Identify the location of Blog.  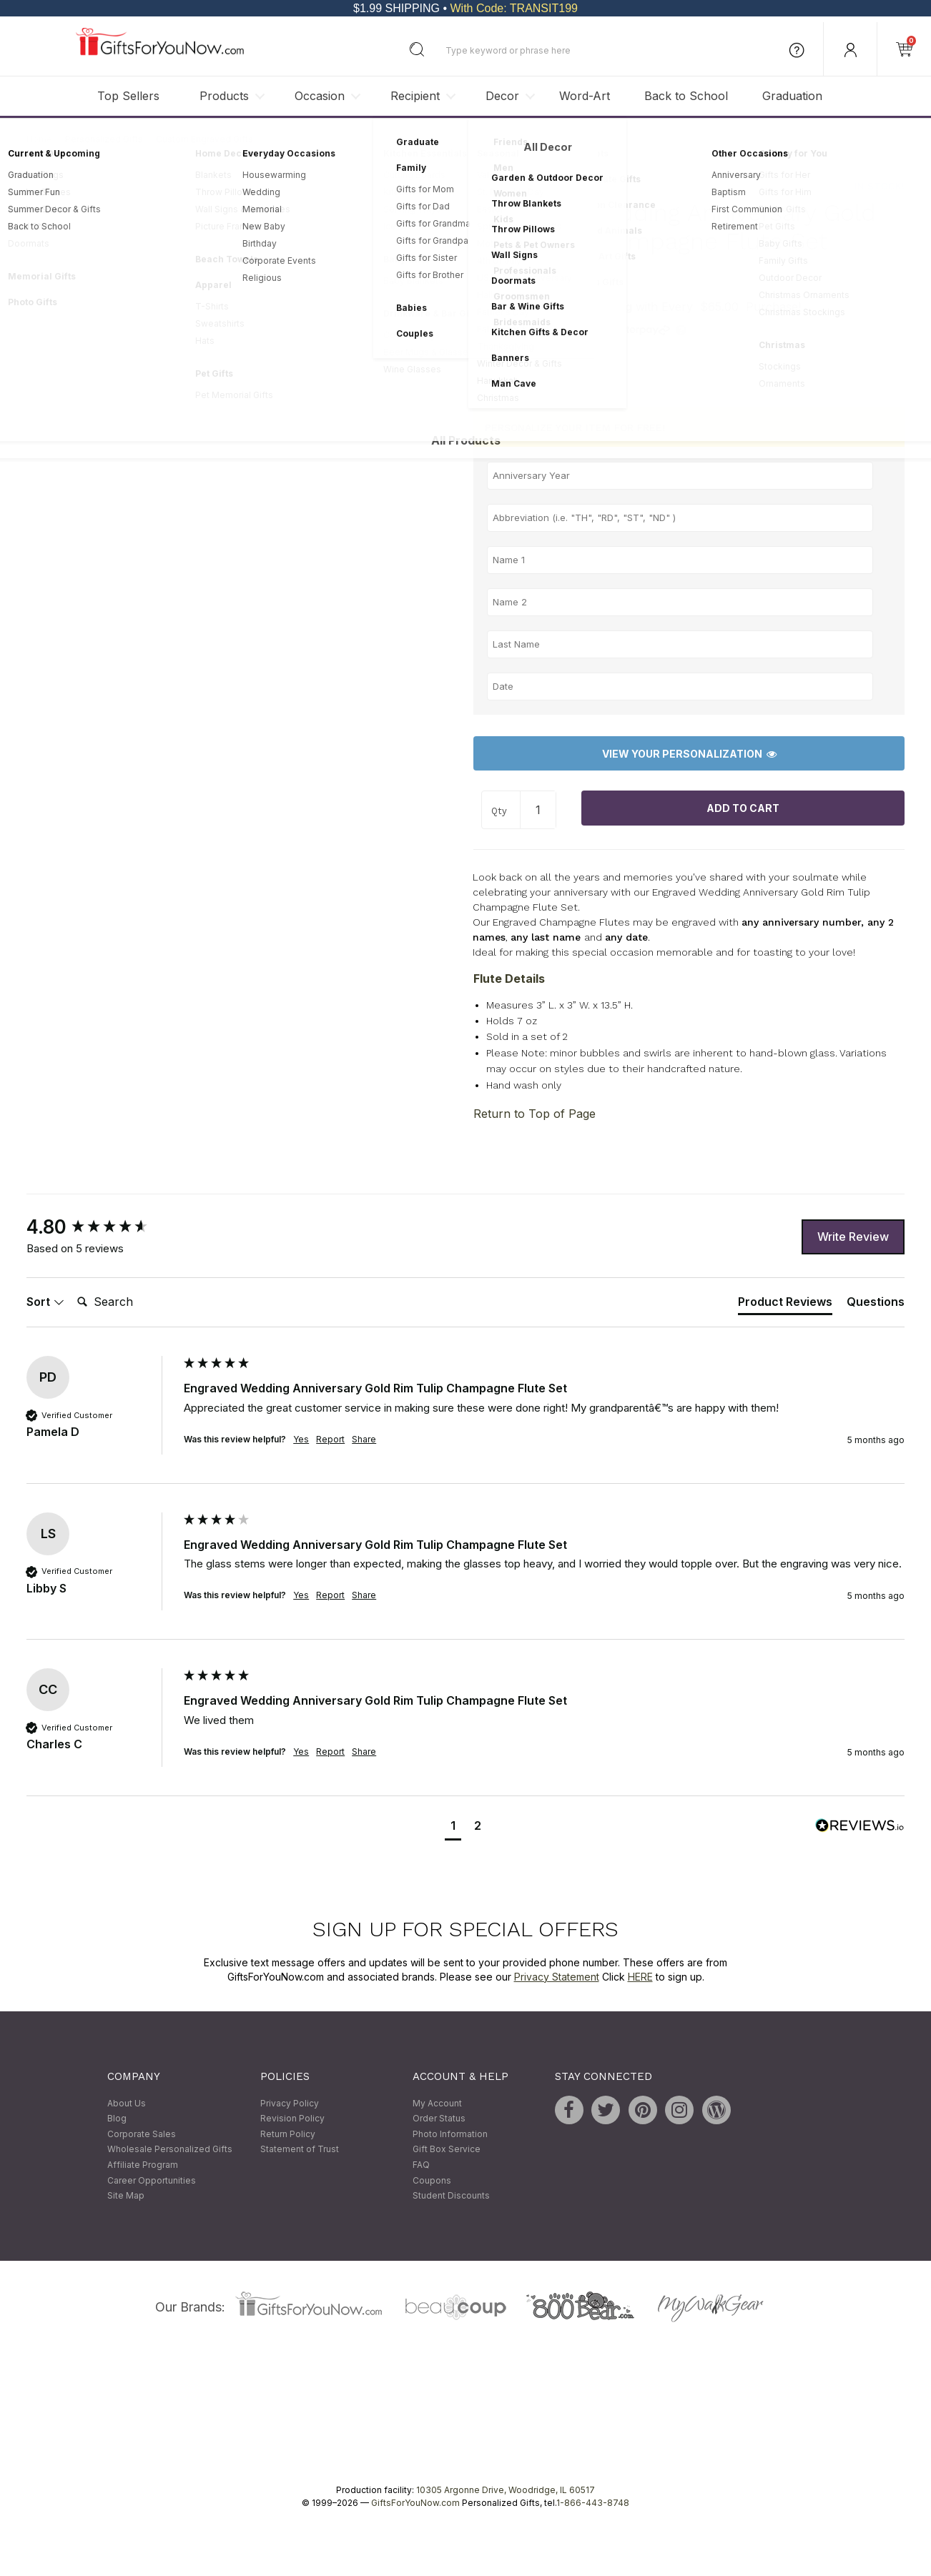
(117, 2119).